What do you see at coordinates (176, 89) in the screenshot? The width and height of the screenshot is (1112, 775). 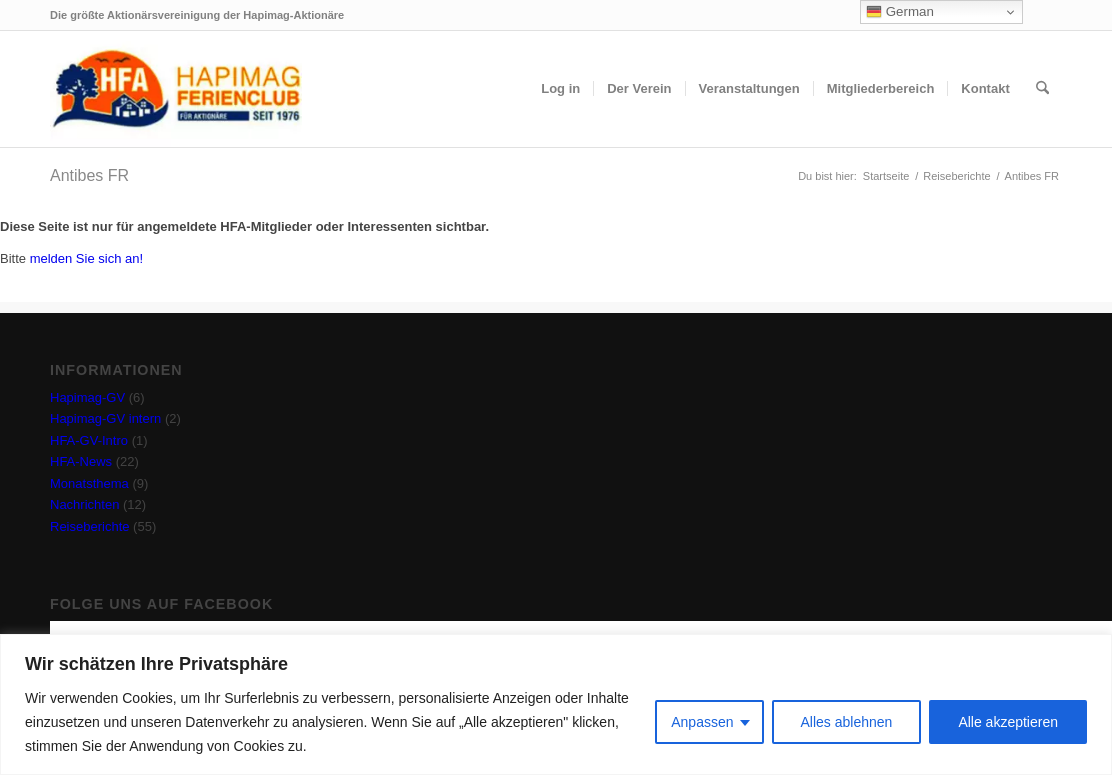 I see `[hfa-logo-340×156]` at bounding box center [176, 89].